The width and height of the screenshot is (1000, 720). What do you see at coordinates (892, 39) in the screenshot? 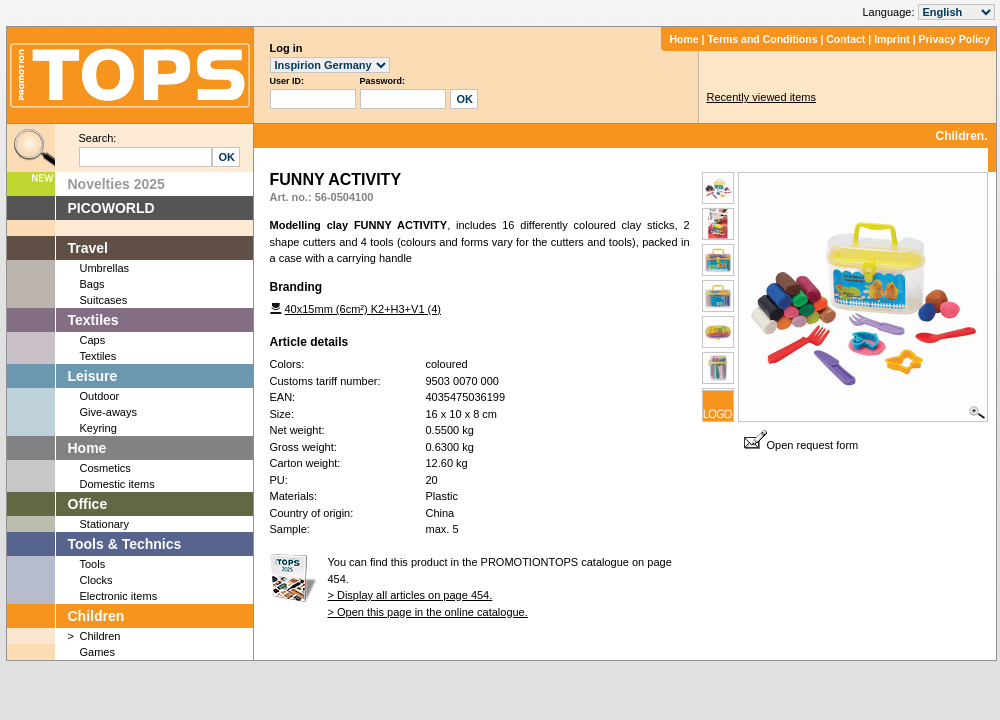
I see `Imprint` at bounding box center [892, 39].